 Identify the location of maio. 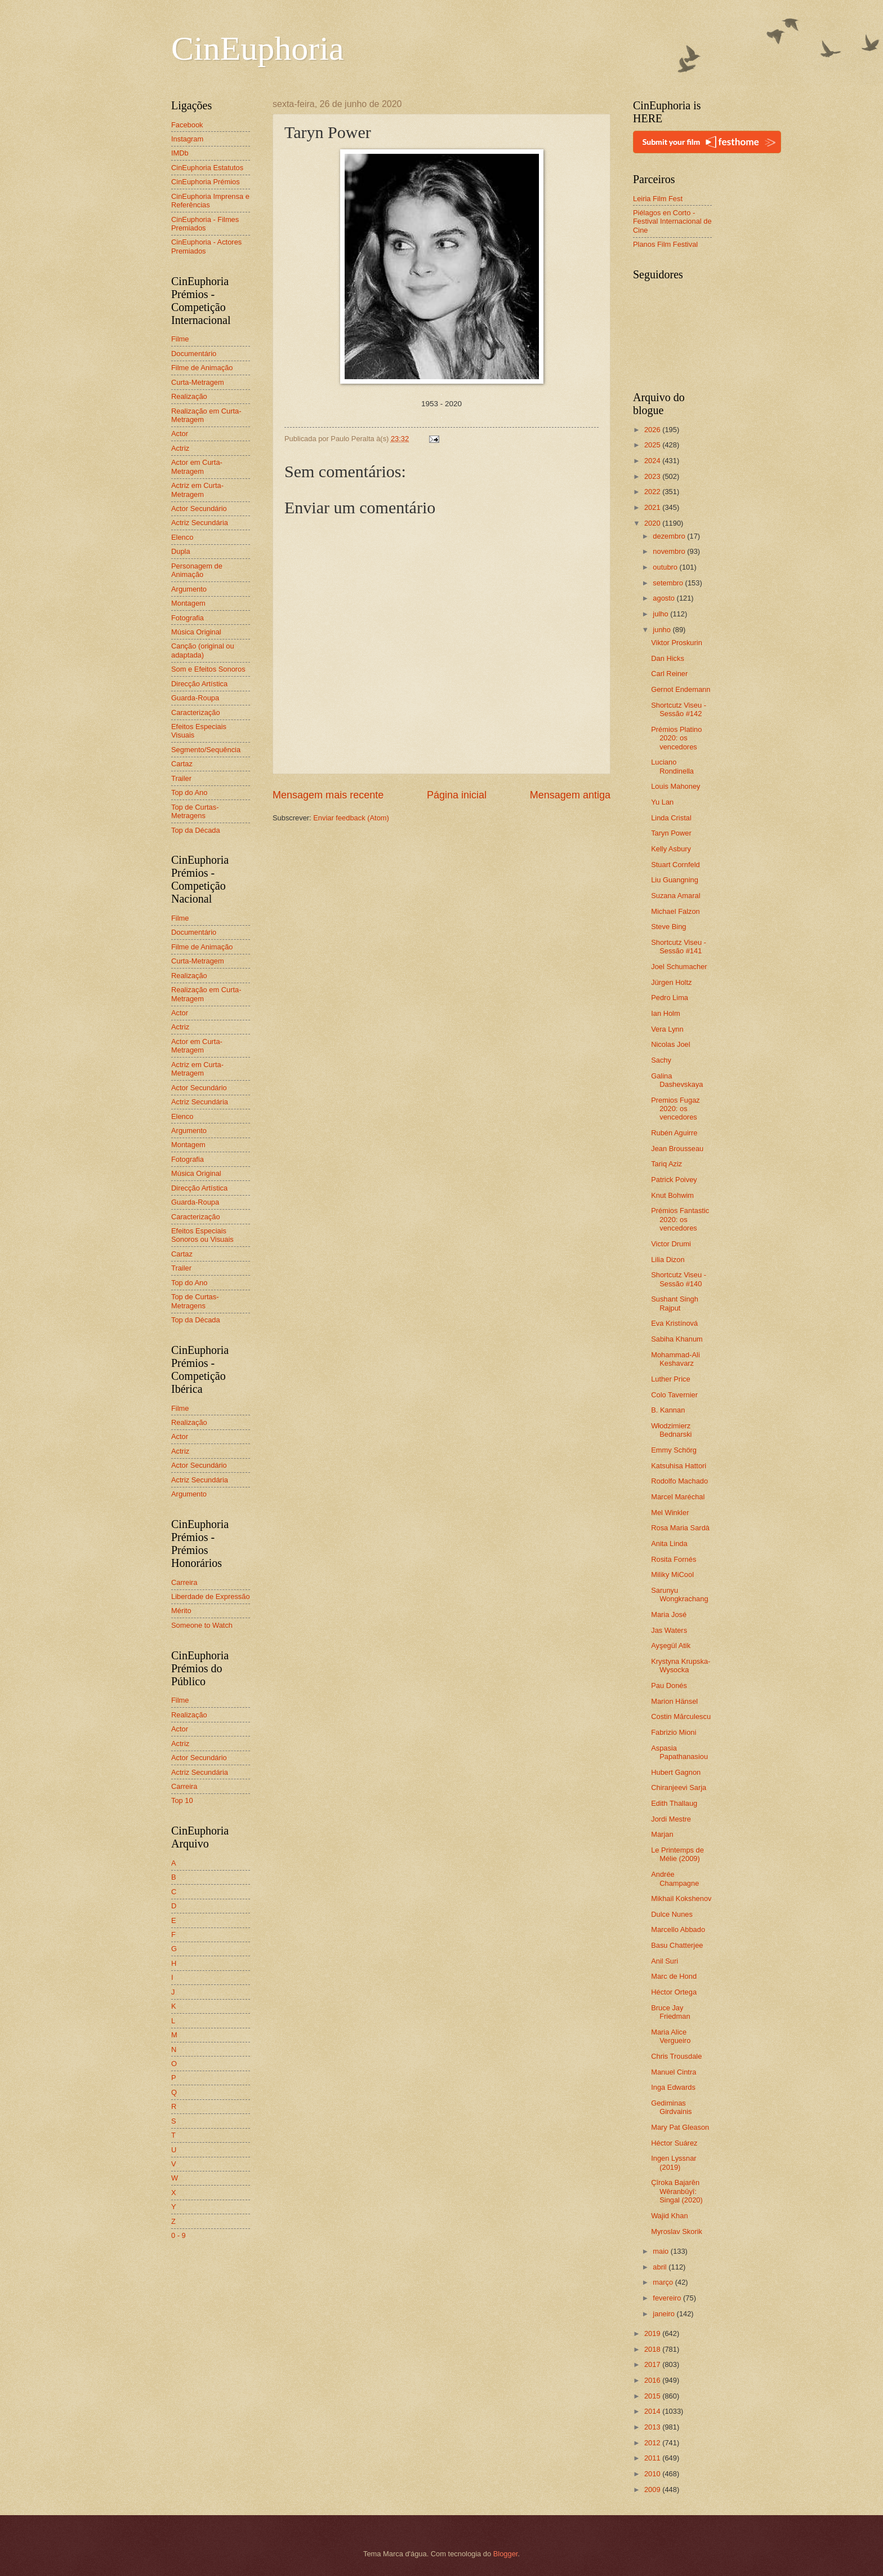
(661, 2251).